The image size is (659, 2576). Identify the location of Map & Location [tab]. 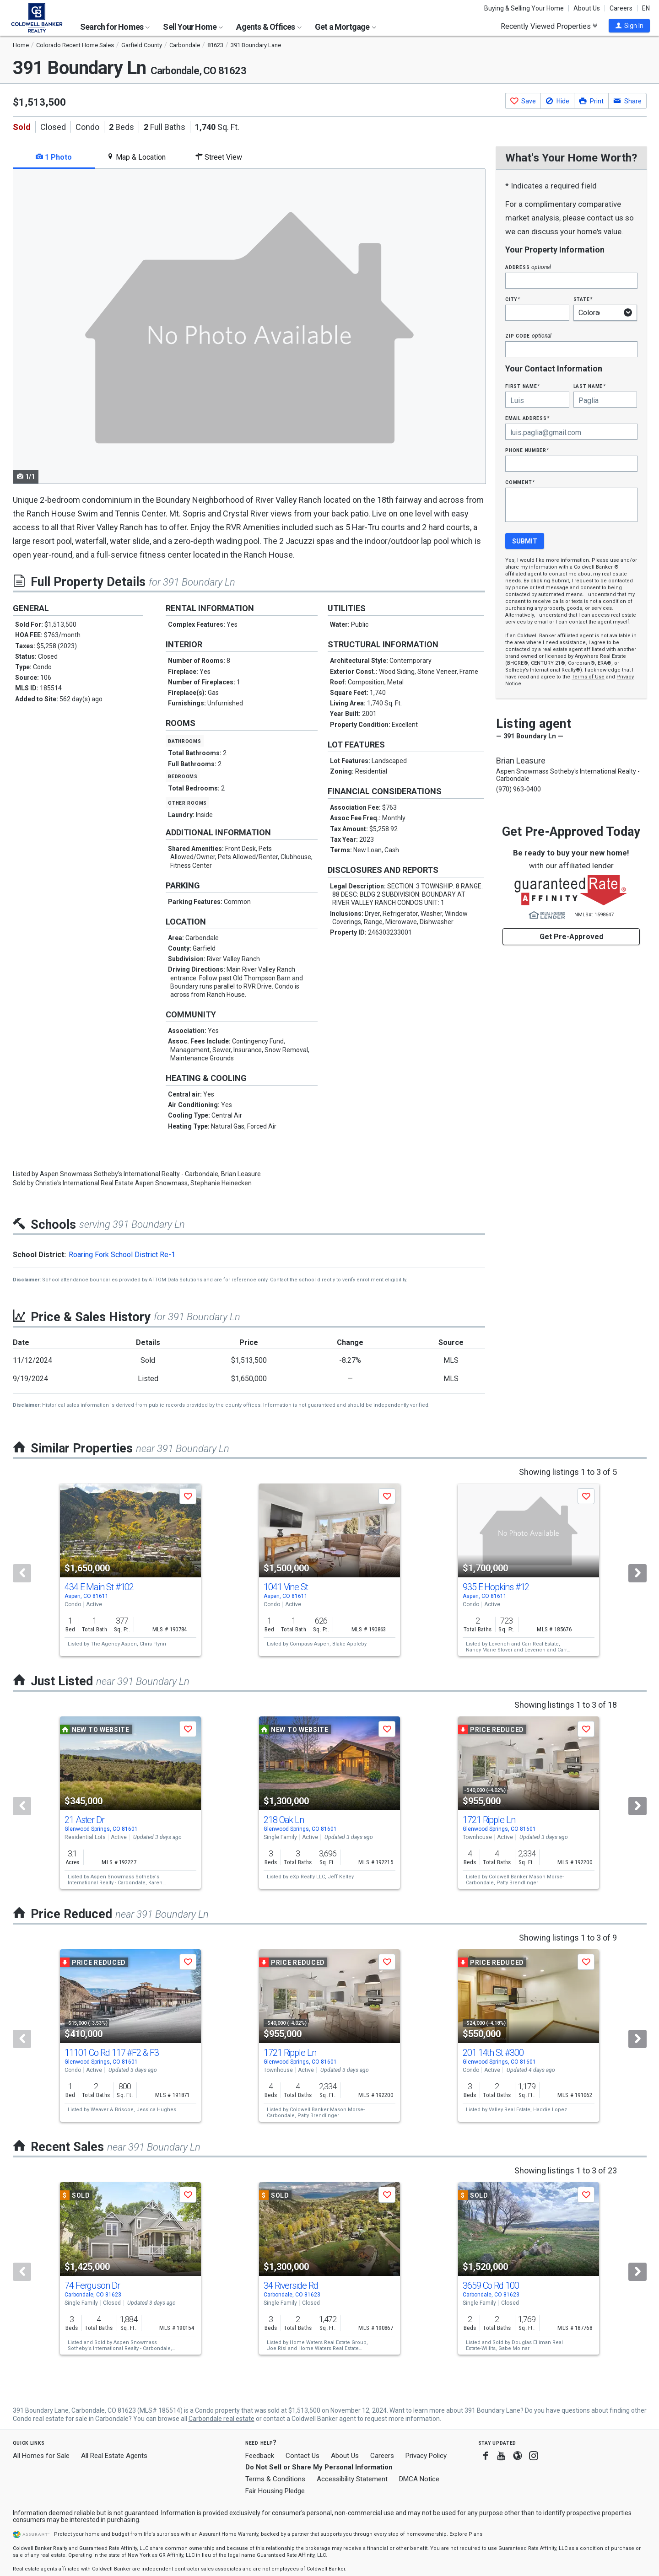
(136, 157).